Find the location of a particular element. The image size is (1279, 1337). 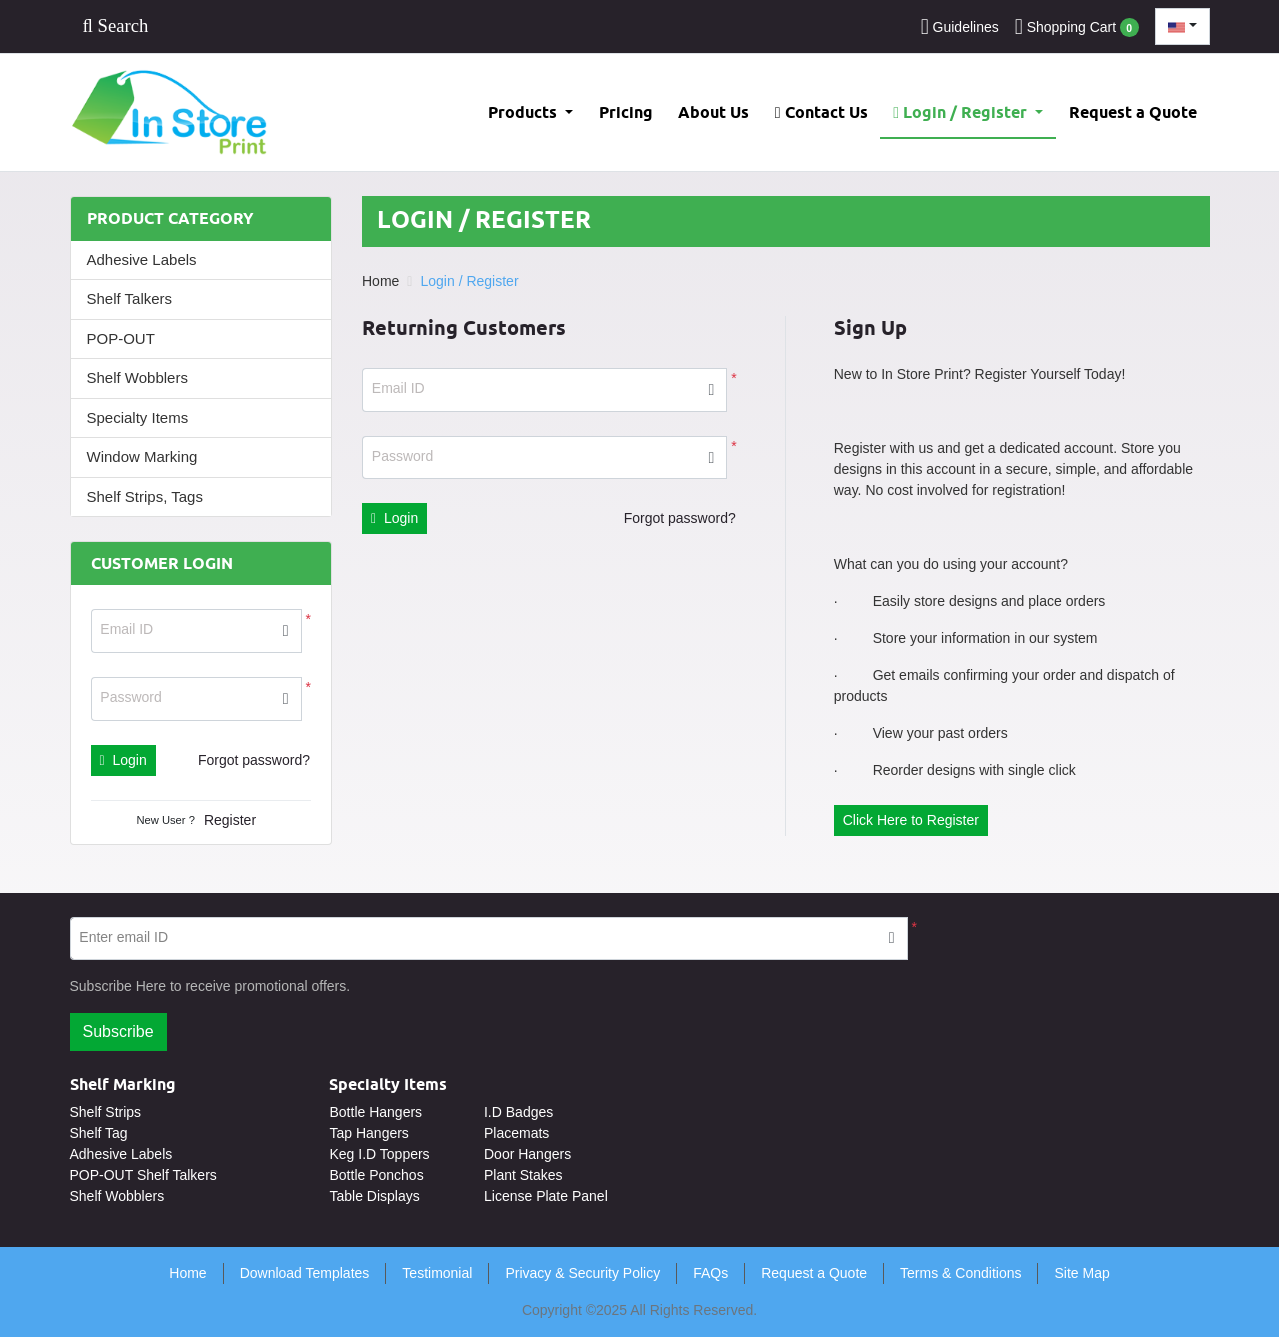

POP-OUT is located at coordinates (121, 338).